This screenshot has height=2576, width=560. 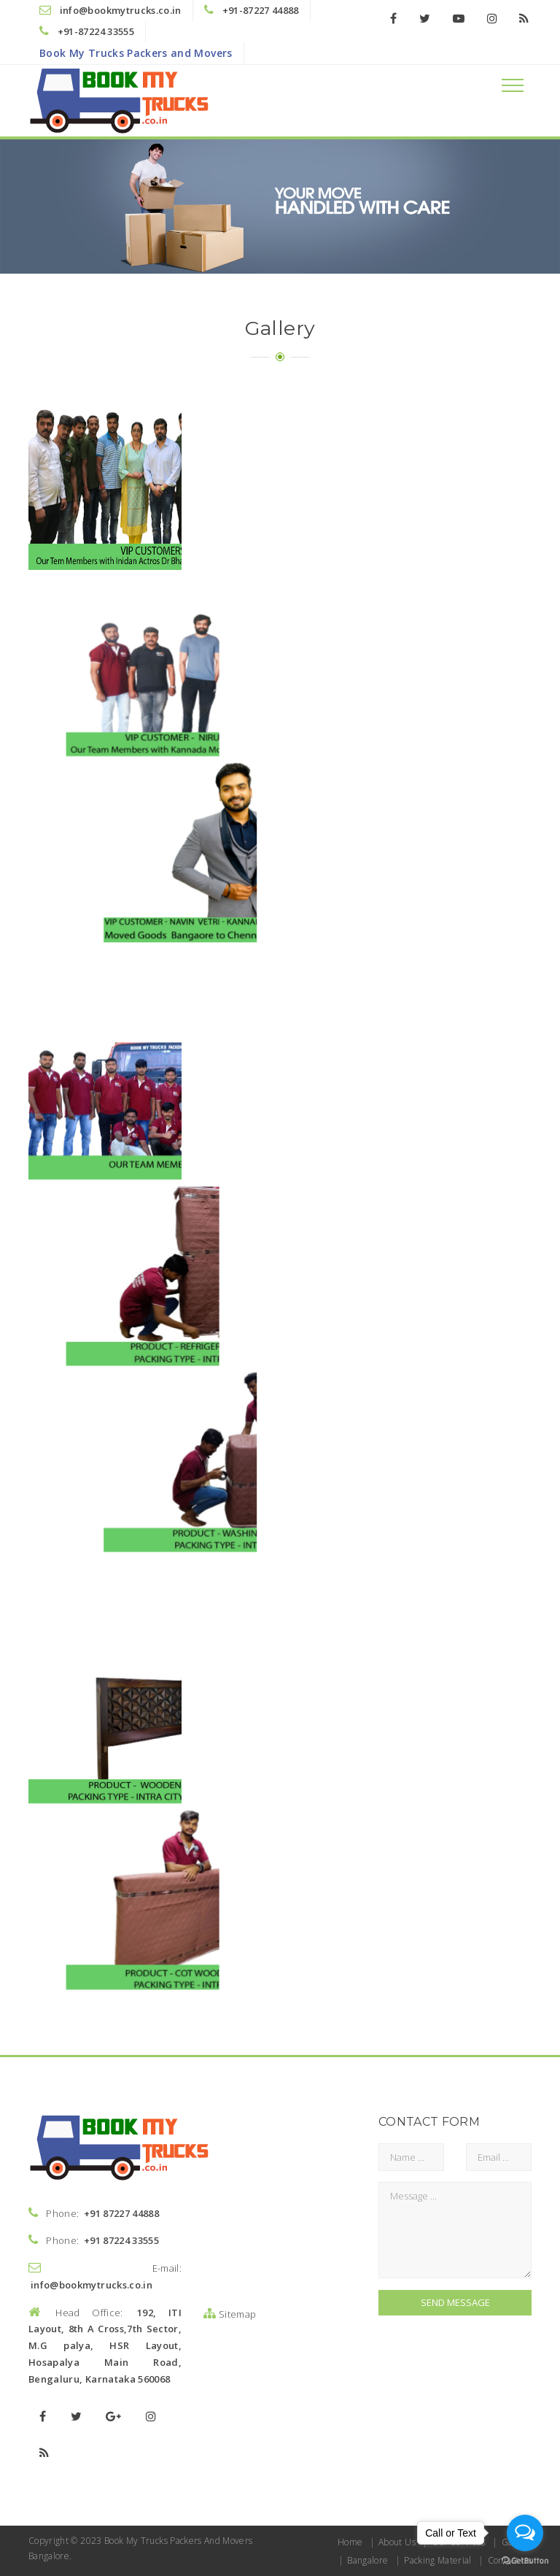 I want to click on info@bookmytrucks.co.in, so click(x=121, y=10).